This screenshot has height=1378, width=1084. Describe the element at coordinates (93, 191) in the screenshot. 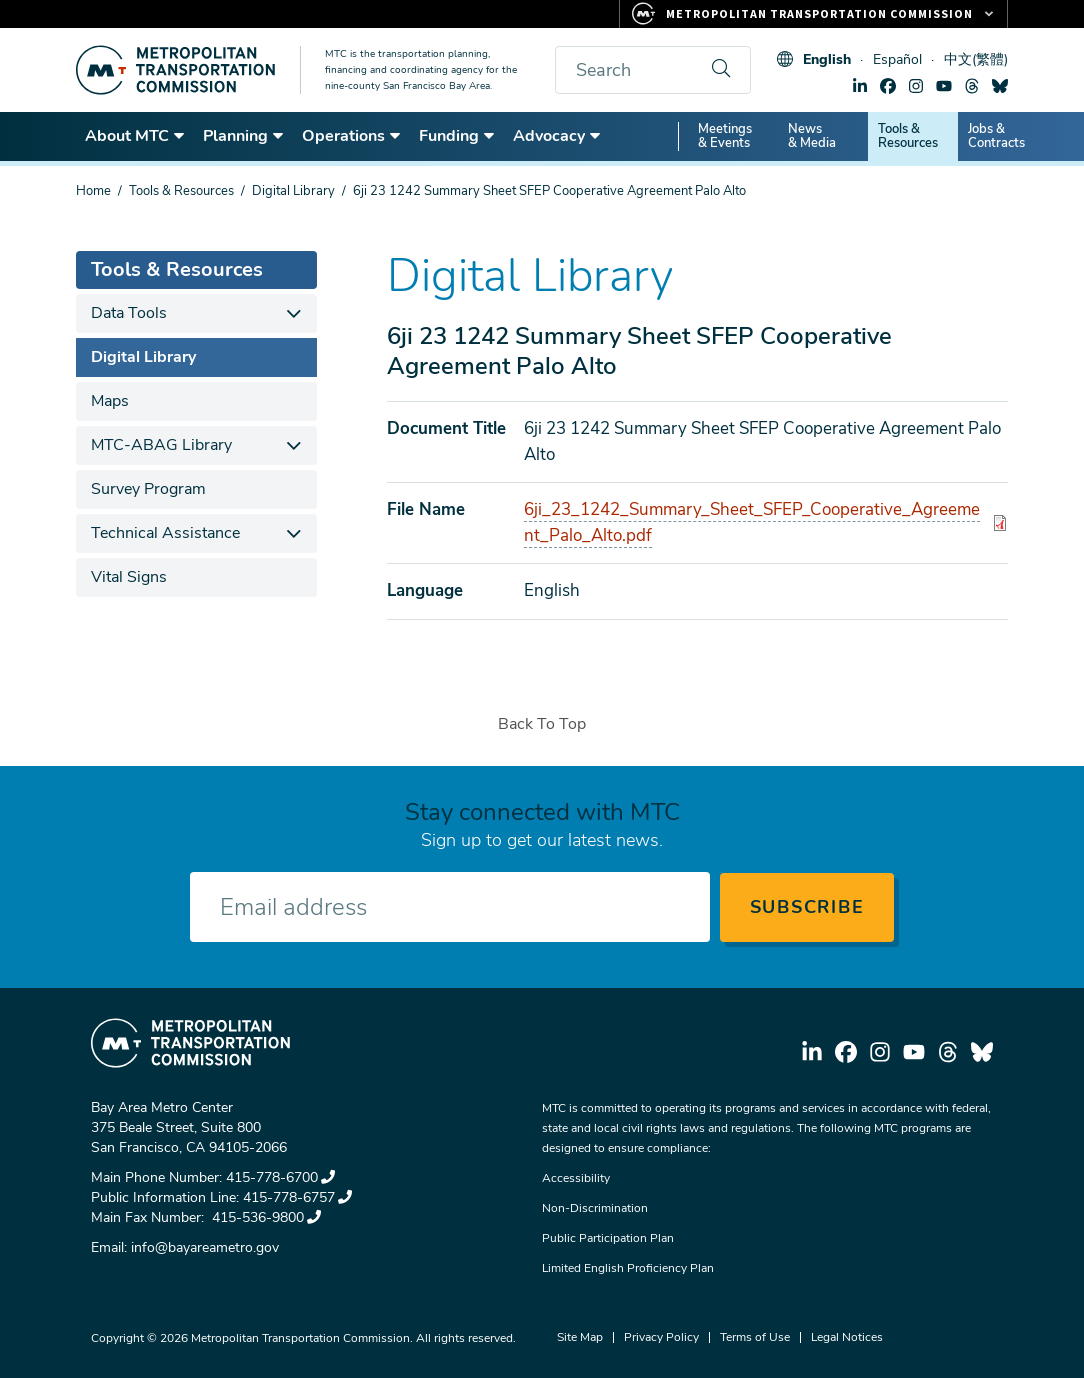

I see `Home` at that location.